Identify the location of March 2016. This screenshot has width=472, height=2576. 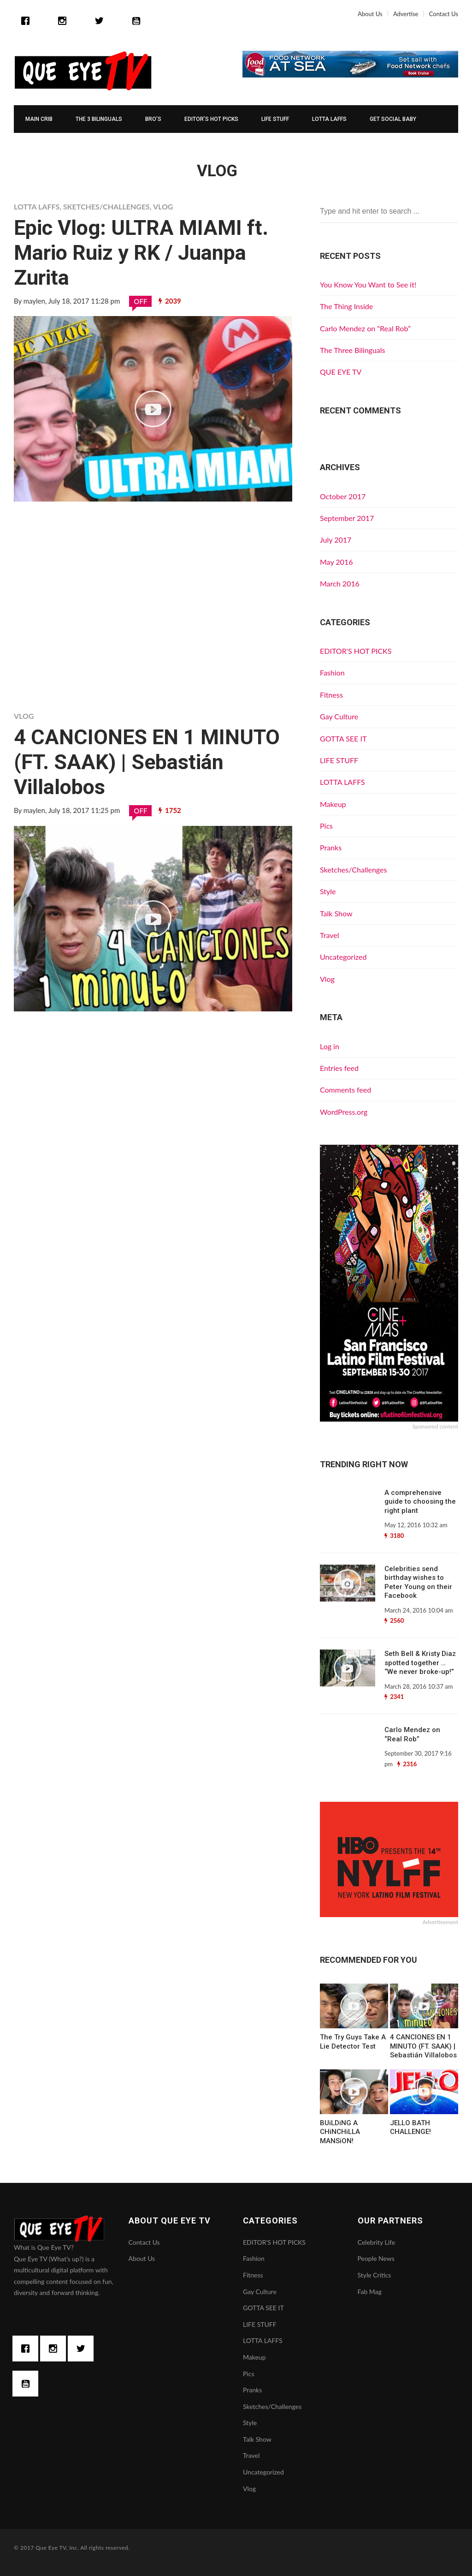
(340, 583).